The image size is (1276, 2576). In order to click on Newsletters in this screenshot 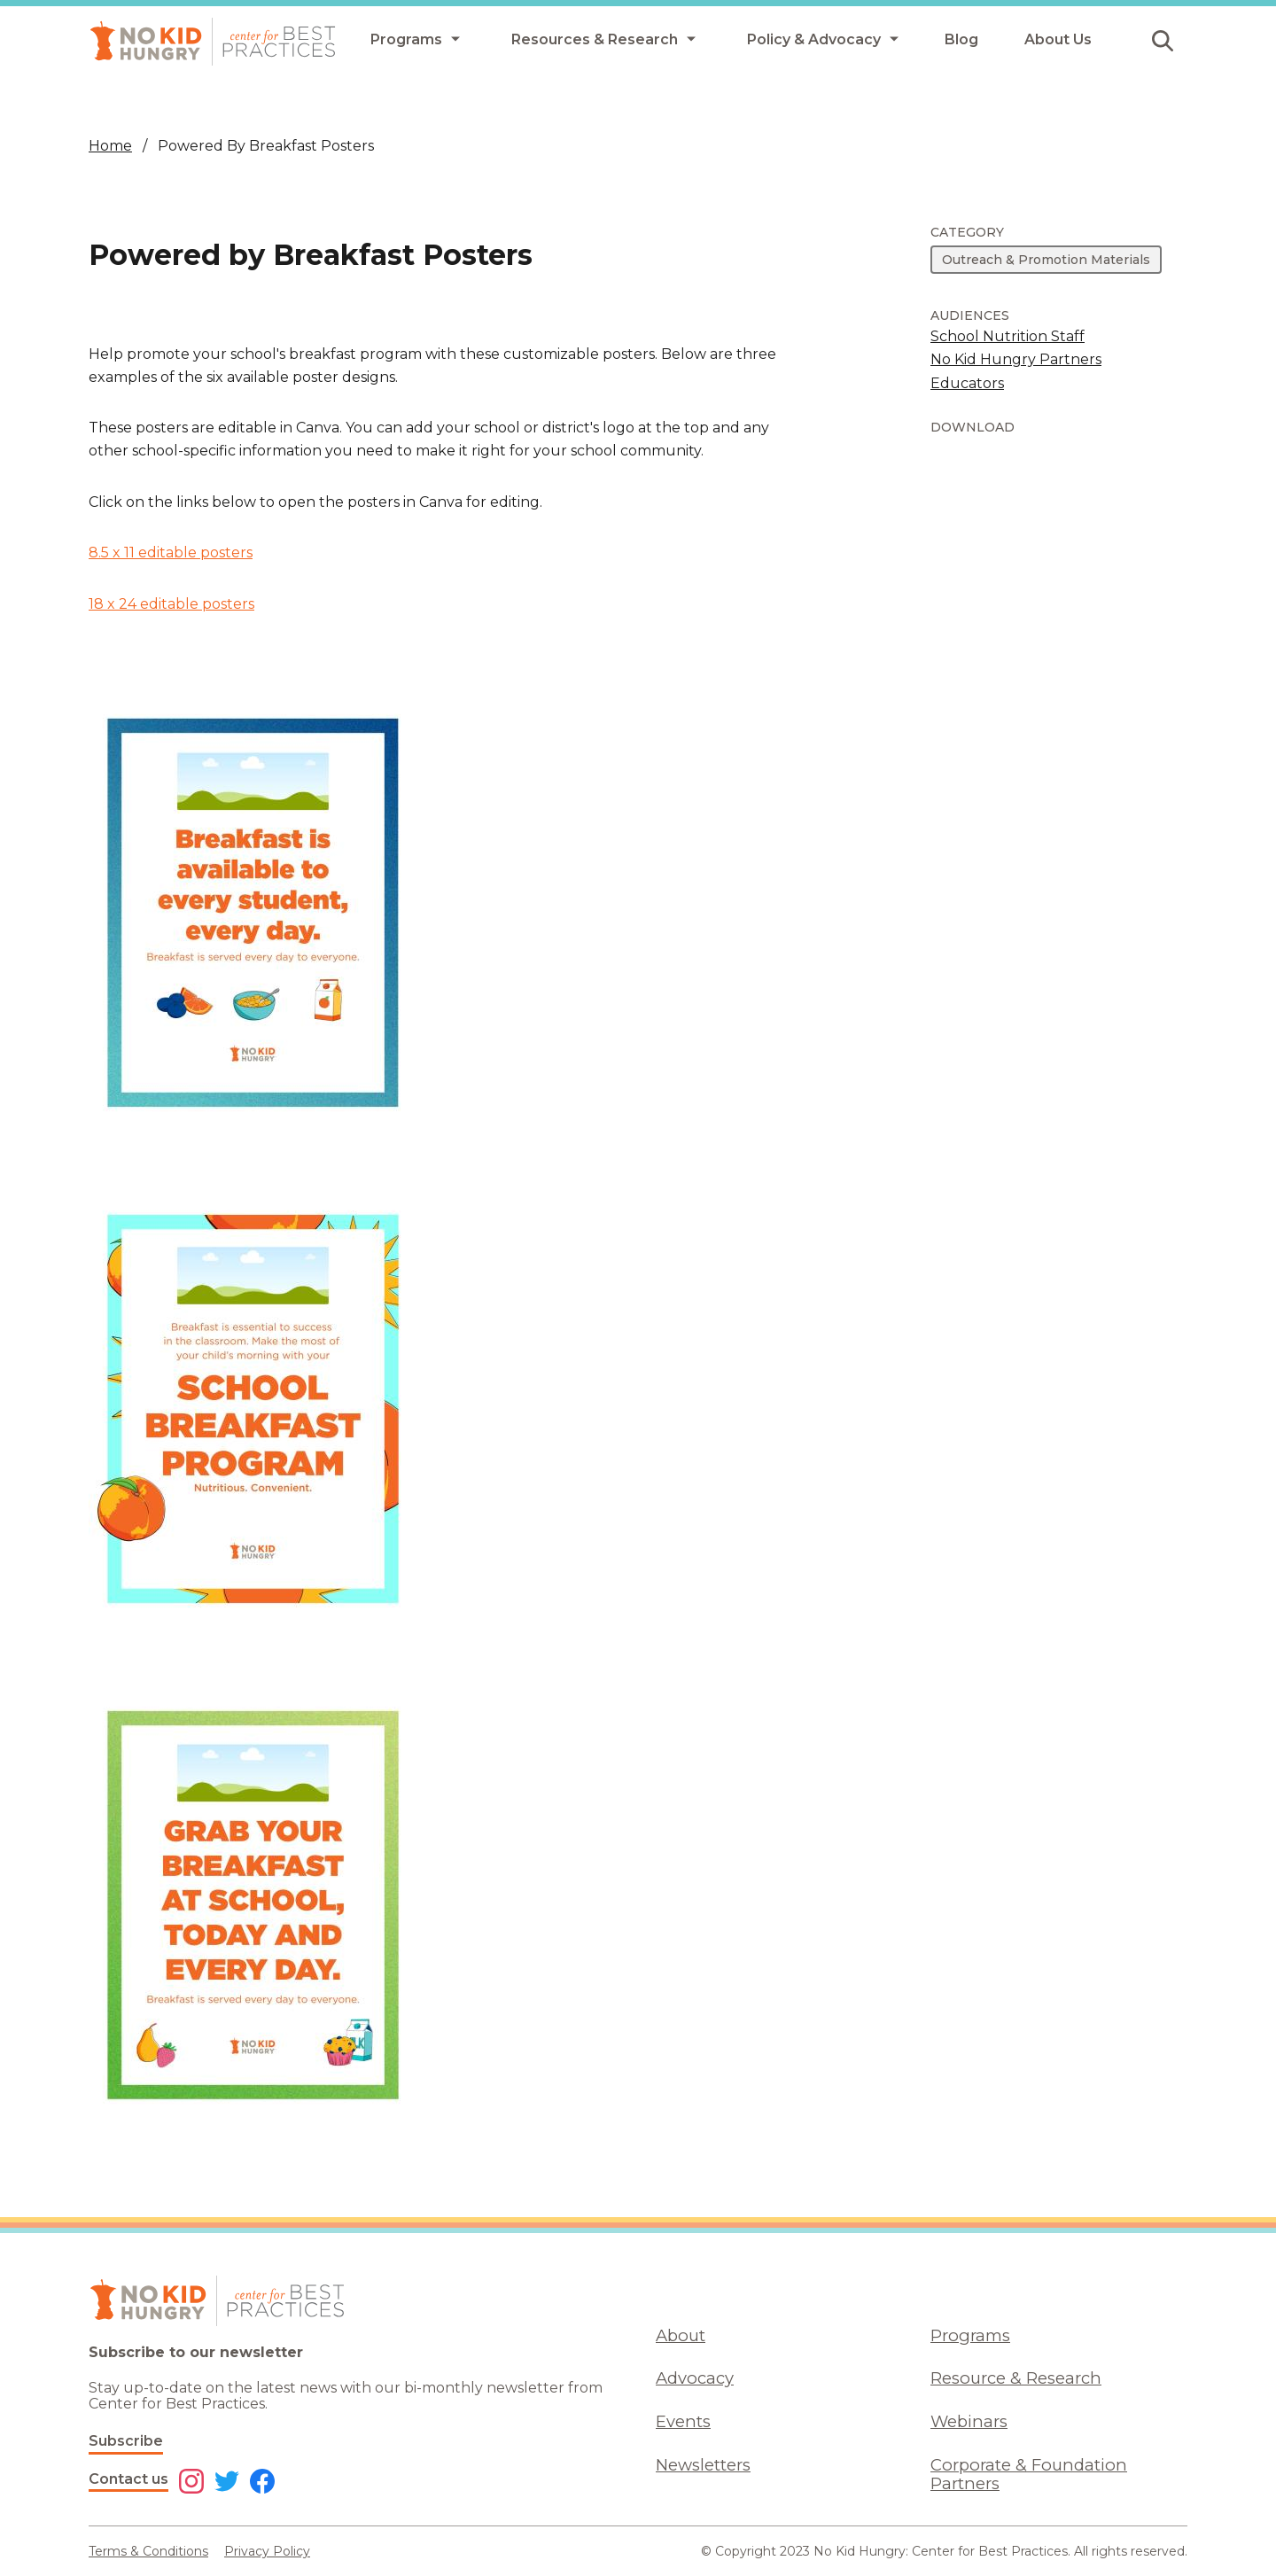, I will do `click(703, 2465)`.